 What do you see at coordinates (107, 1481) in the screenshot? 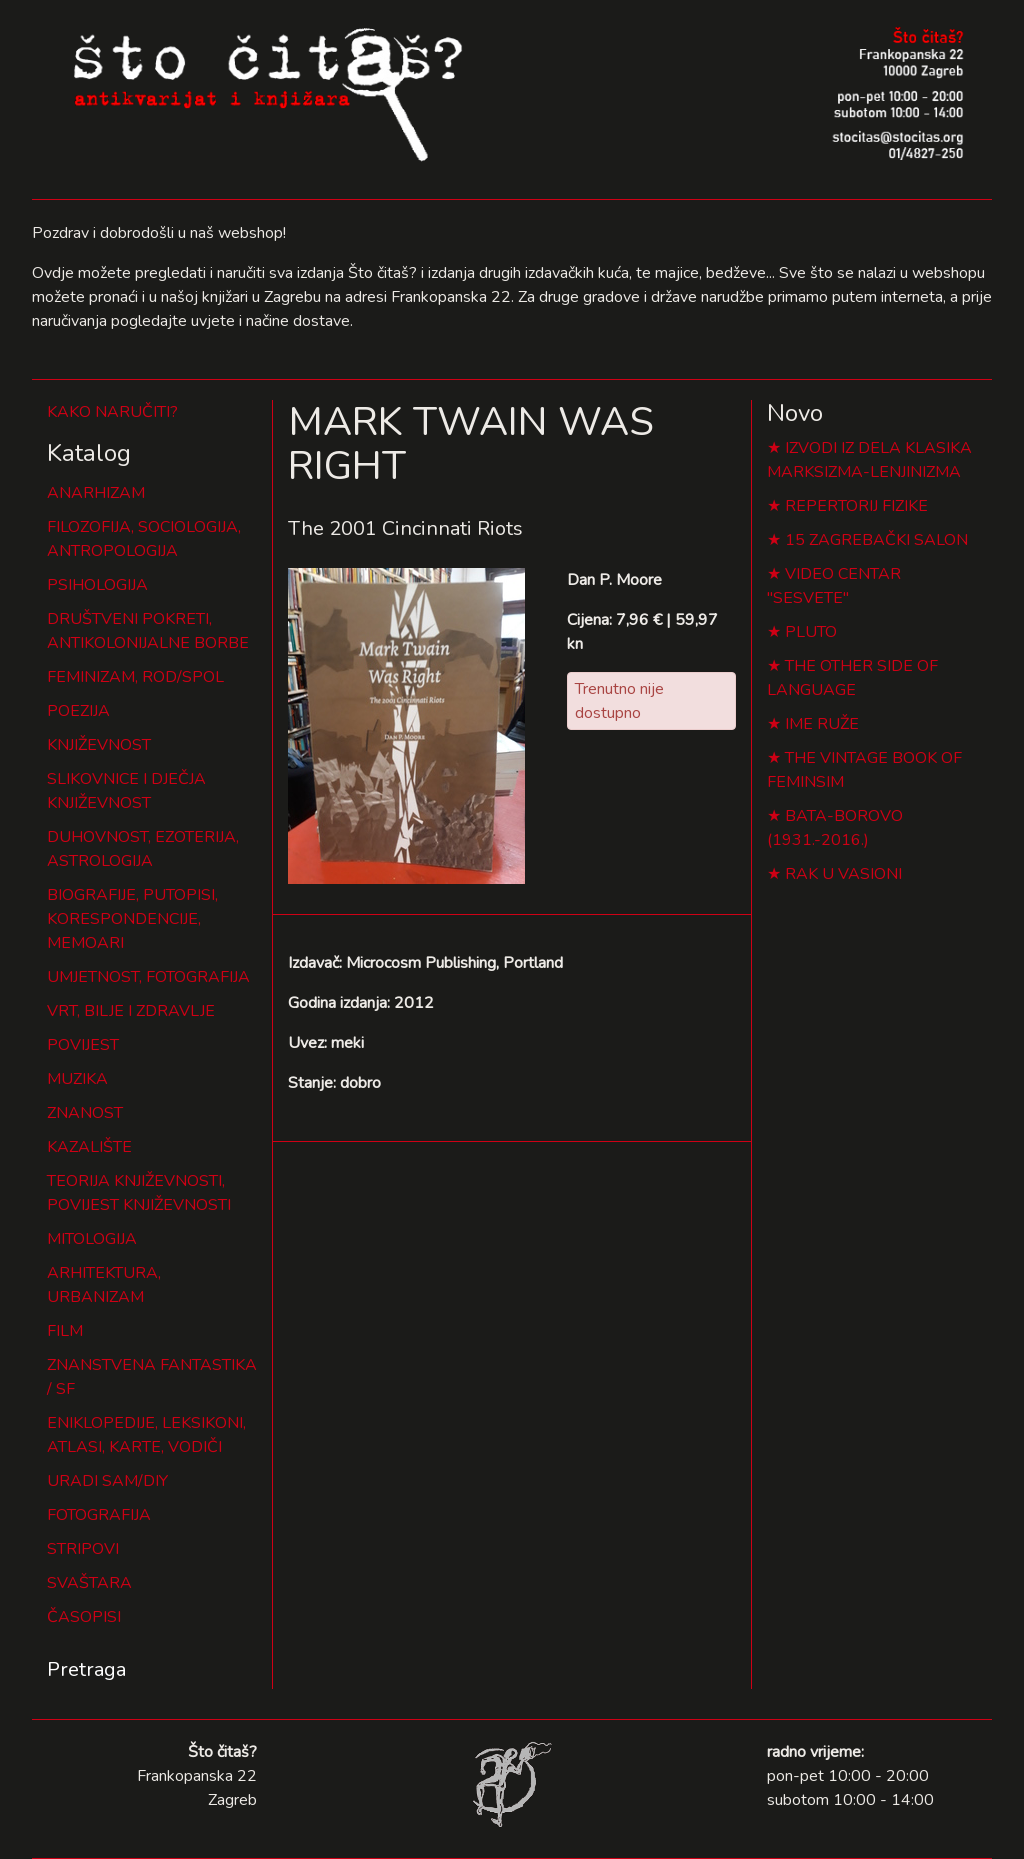
I see `URADI SAM/DIY` at bounding box center [107, 1481].